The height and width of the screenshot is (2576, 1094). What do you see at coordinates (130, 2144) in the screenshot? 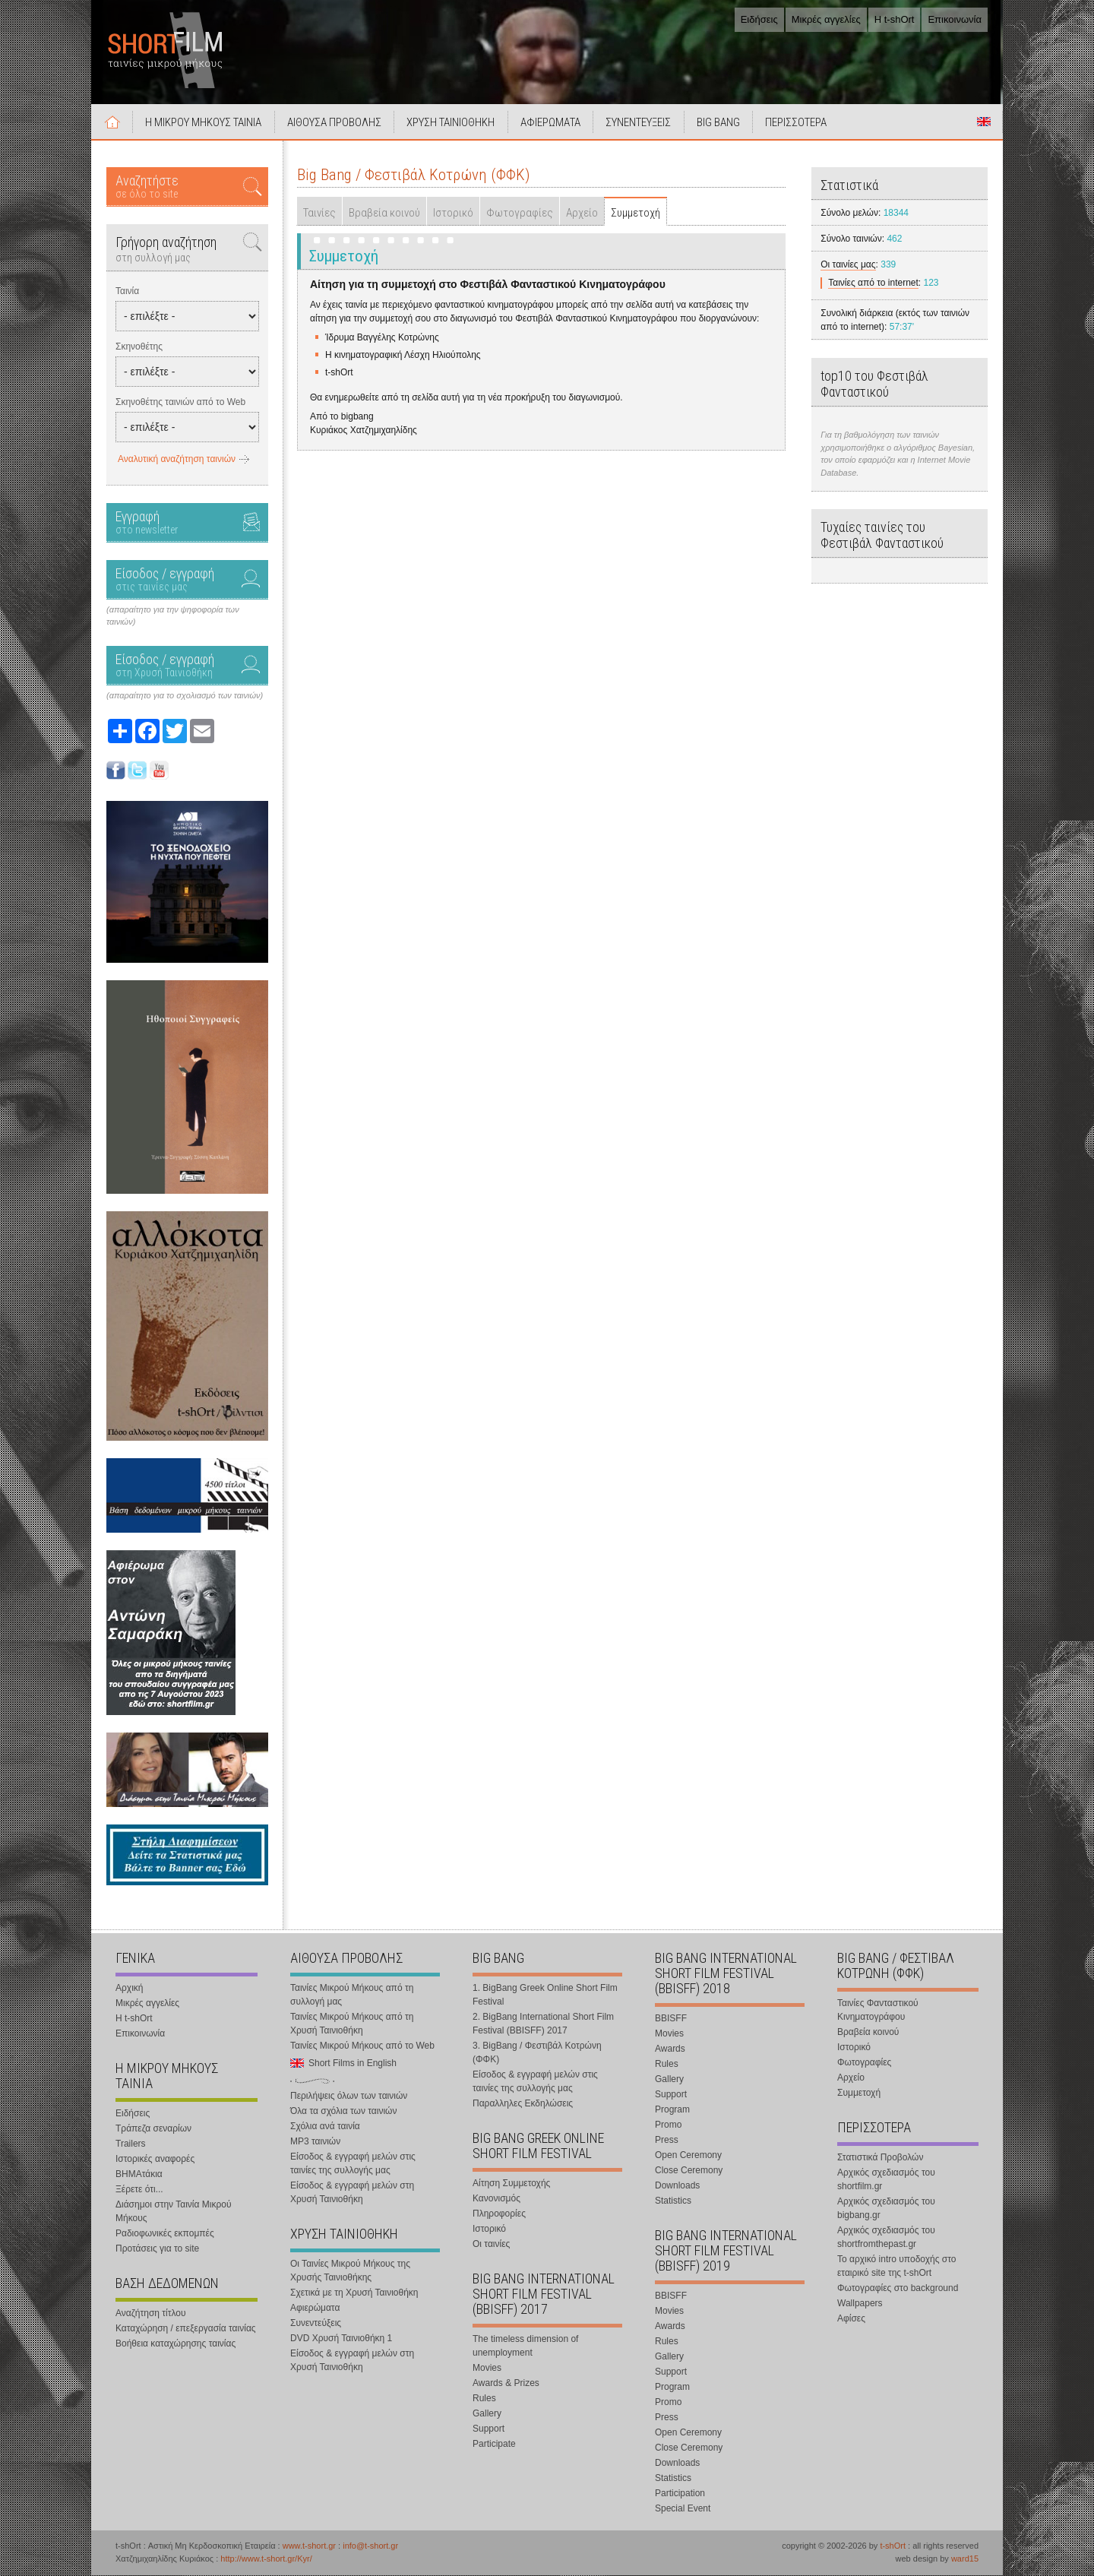
I see `Trailers` at bounding box center [130, 2144].